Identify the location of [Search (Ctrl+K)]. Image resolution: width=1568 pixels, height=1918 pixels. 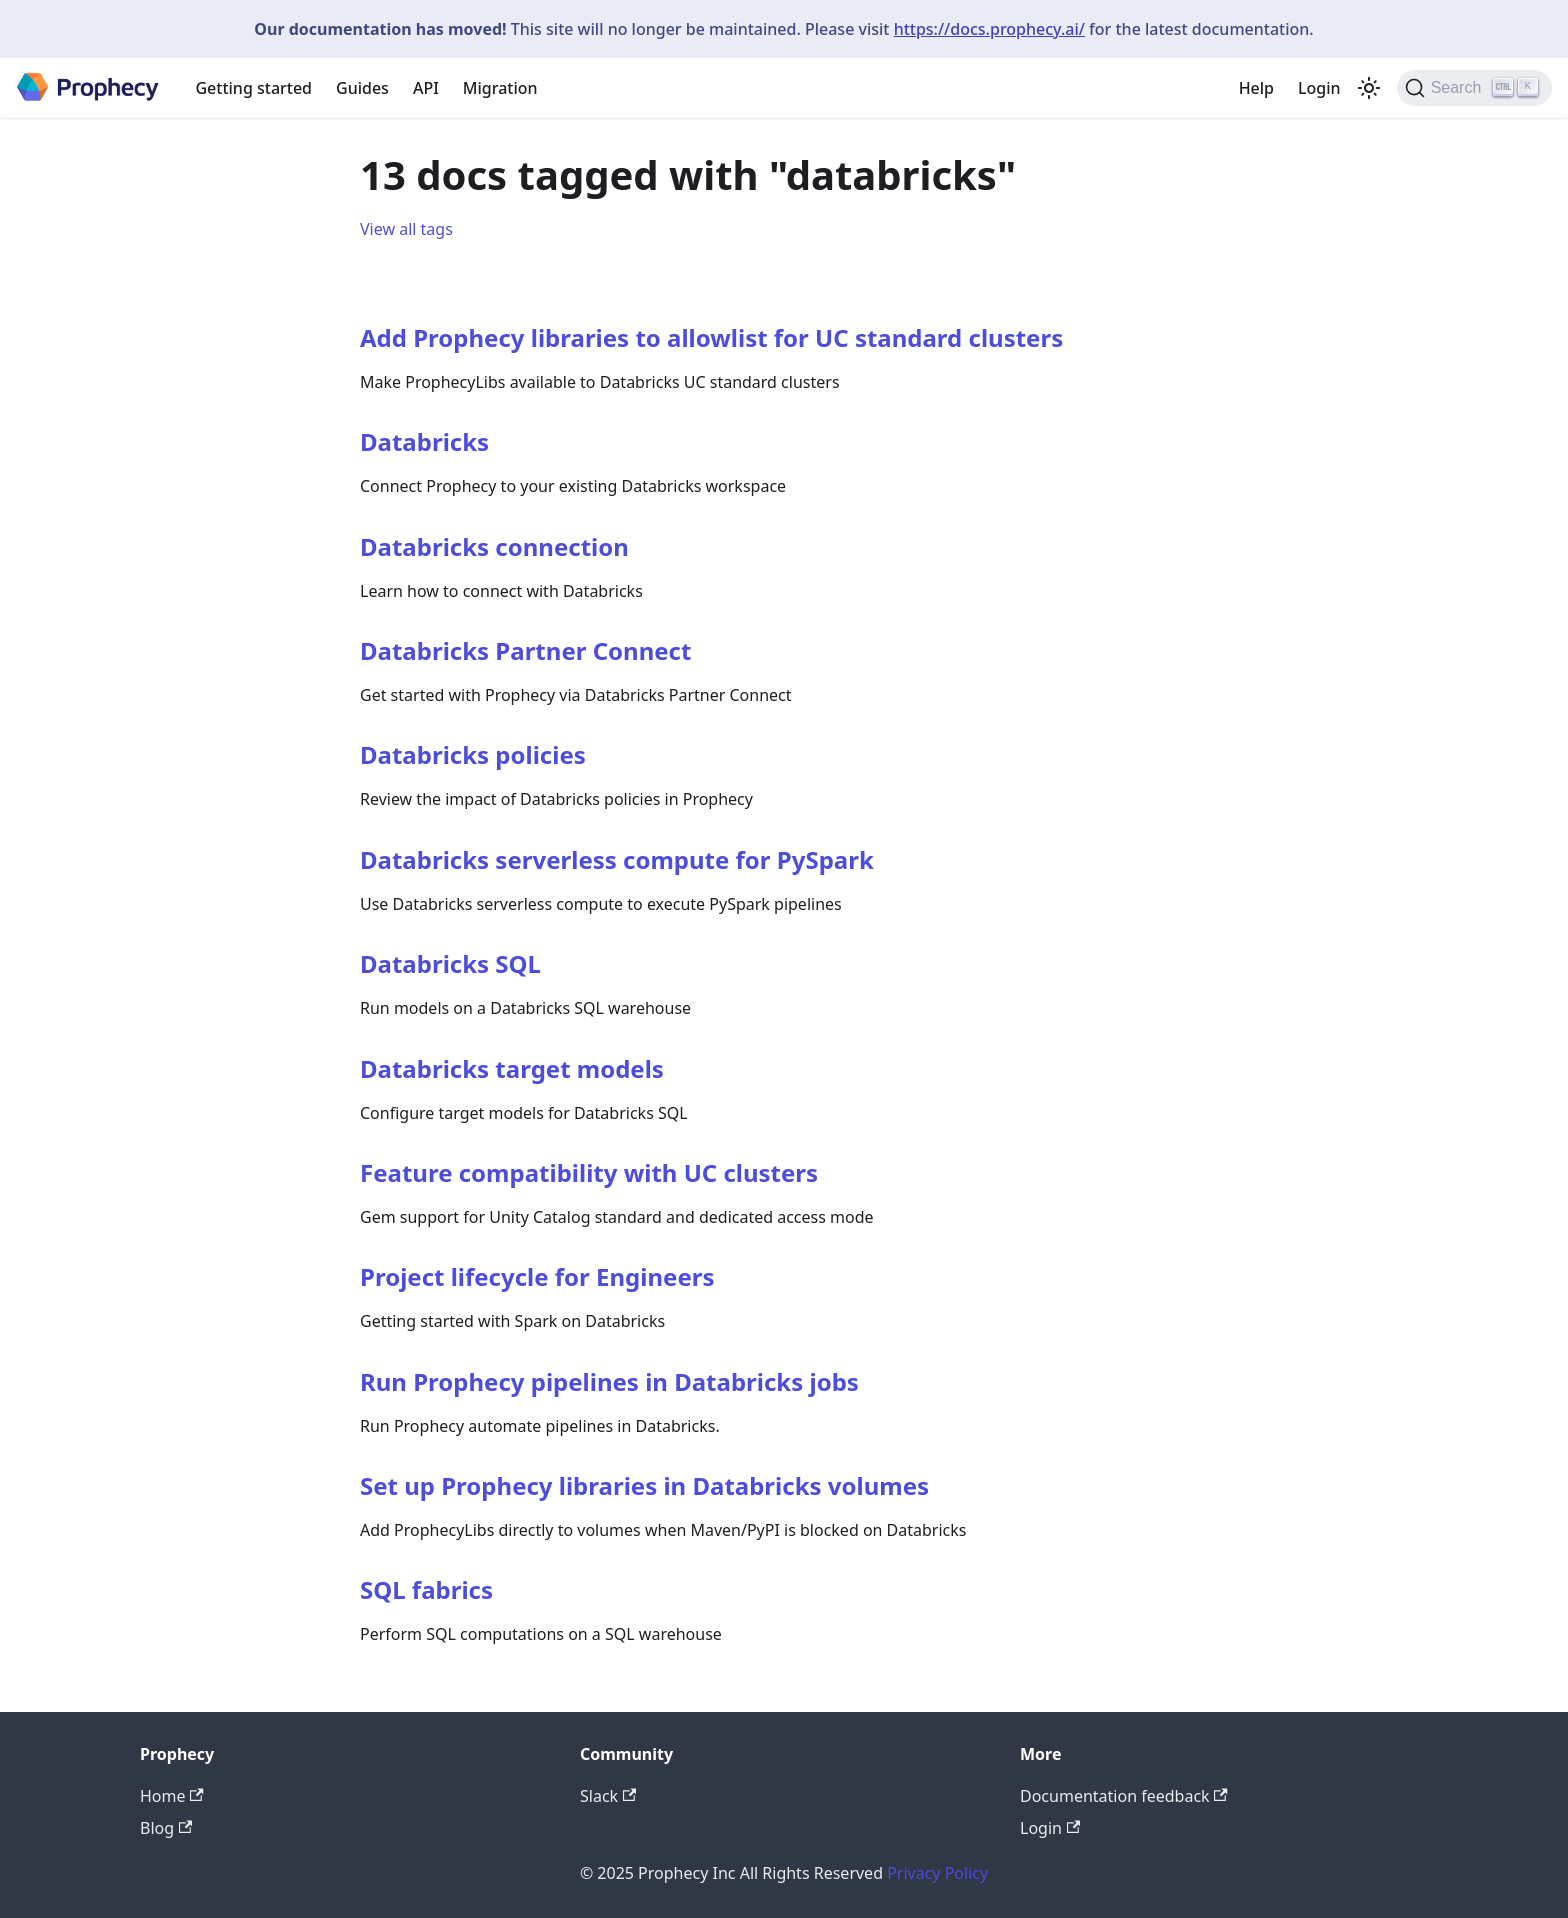
(1474, 88).